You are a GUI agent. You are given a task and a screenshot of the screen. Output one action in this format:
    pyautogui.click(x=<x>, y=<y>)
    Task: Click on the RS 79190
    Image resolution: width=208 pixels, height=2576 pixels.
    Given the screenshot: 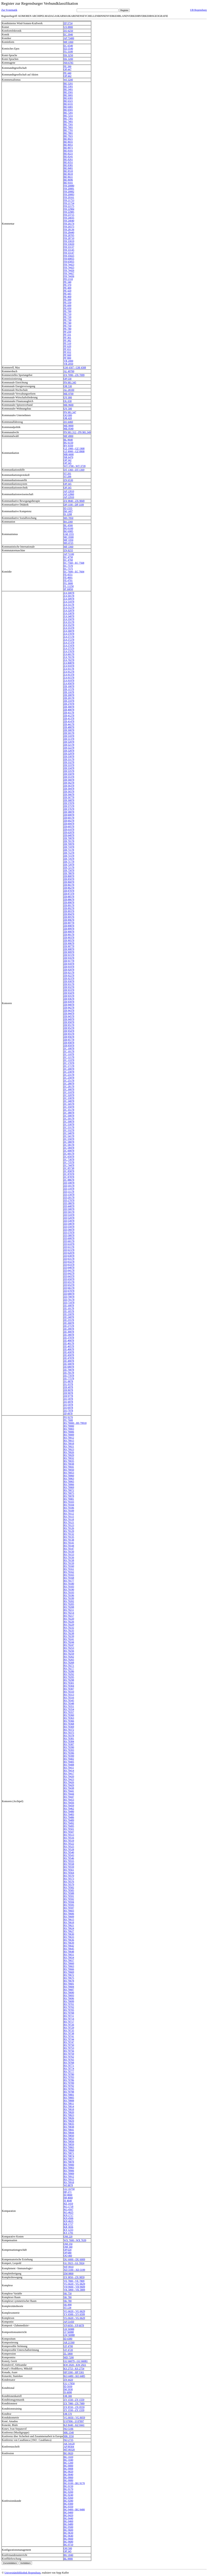 What is the action you would take?
    pyautogui.click(x=69, y=1589)
    